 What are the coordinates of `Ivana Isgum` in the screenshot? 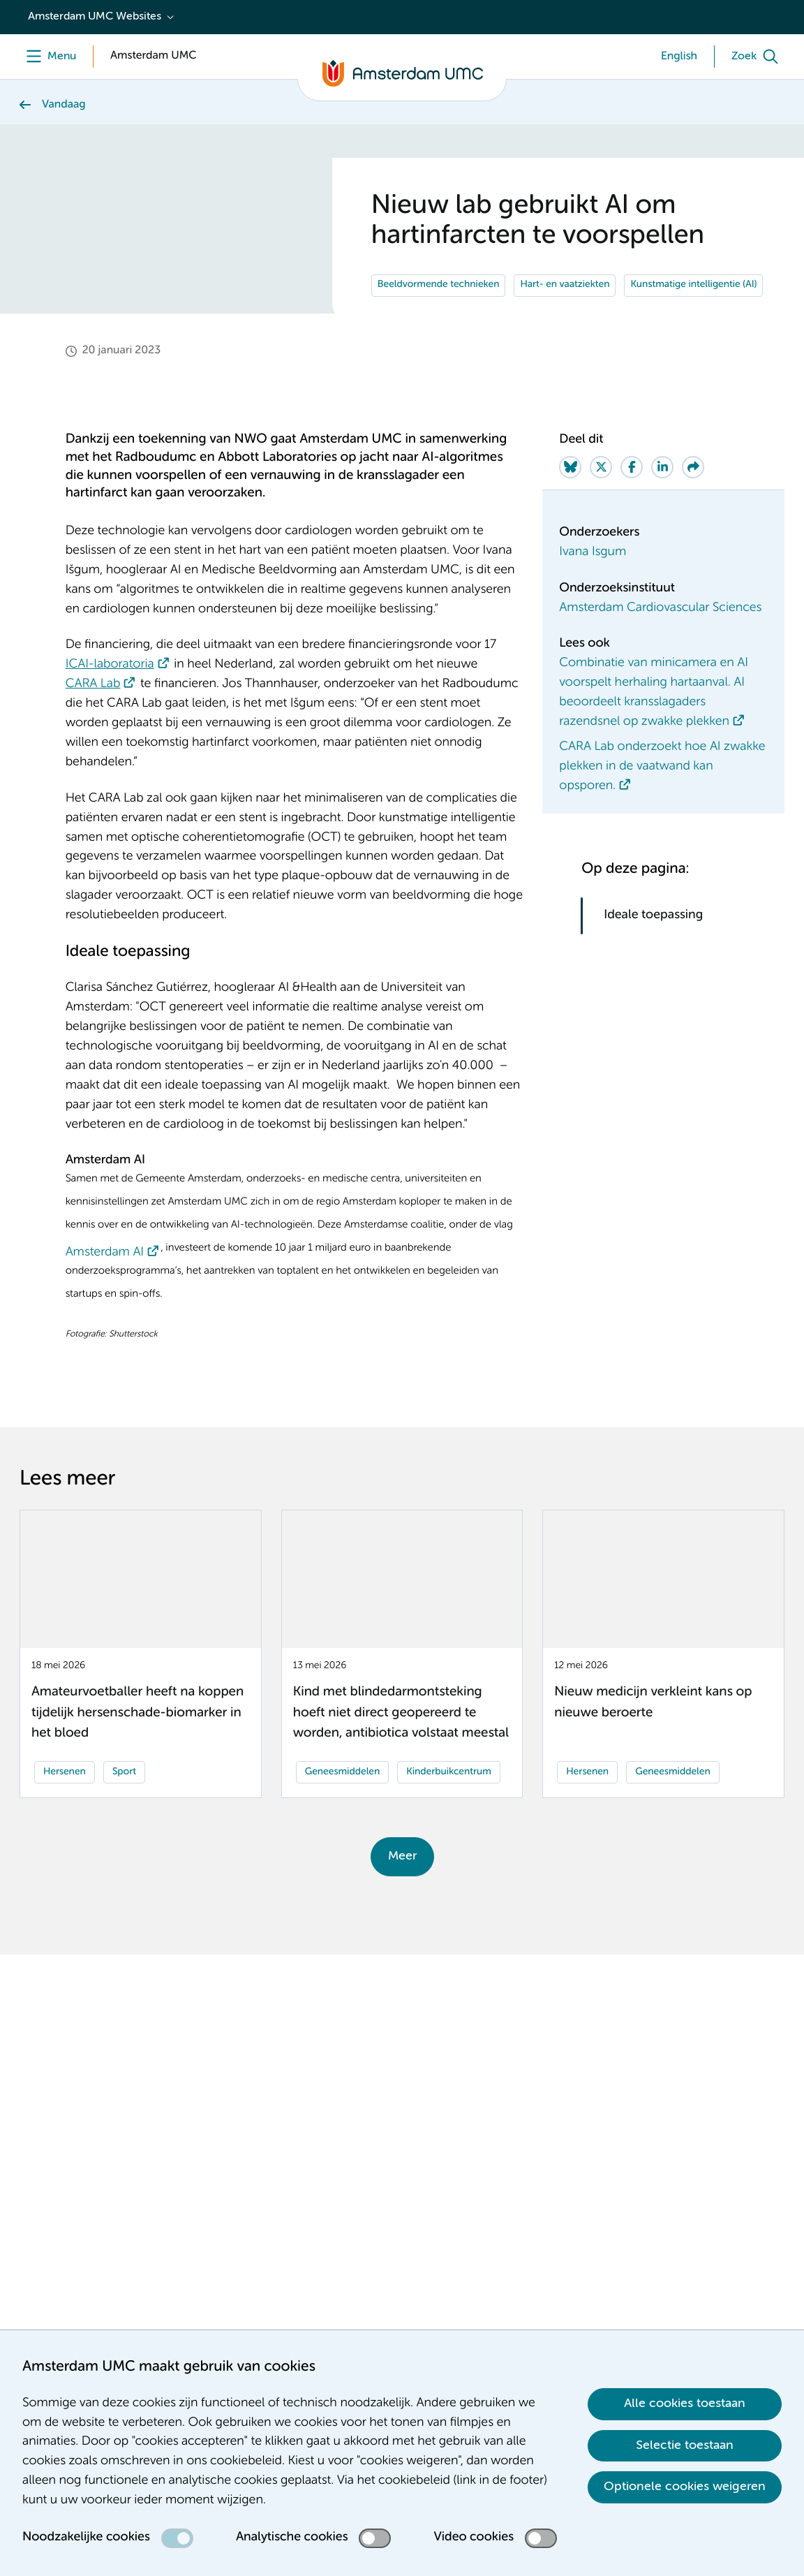 It's located at (592, 587).